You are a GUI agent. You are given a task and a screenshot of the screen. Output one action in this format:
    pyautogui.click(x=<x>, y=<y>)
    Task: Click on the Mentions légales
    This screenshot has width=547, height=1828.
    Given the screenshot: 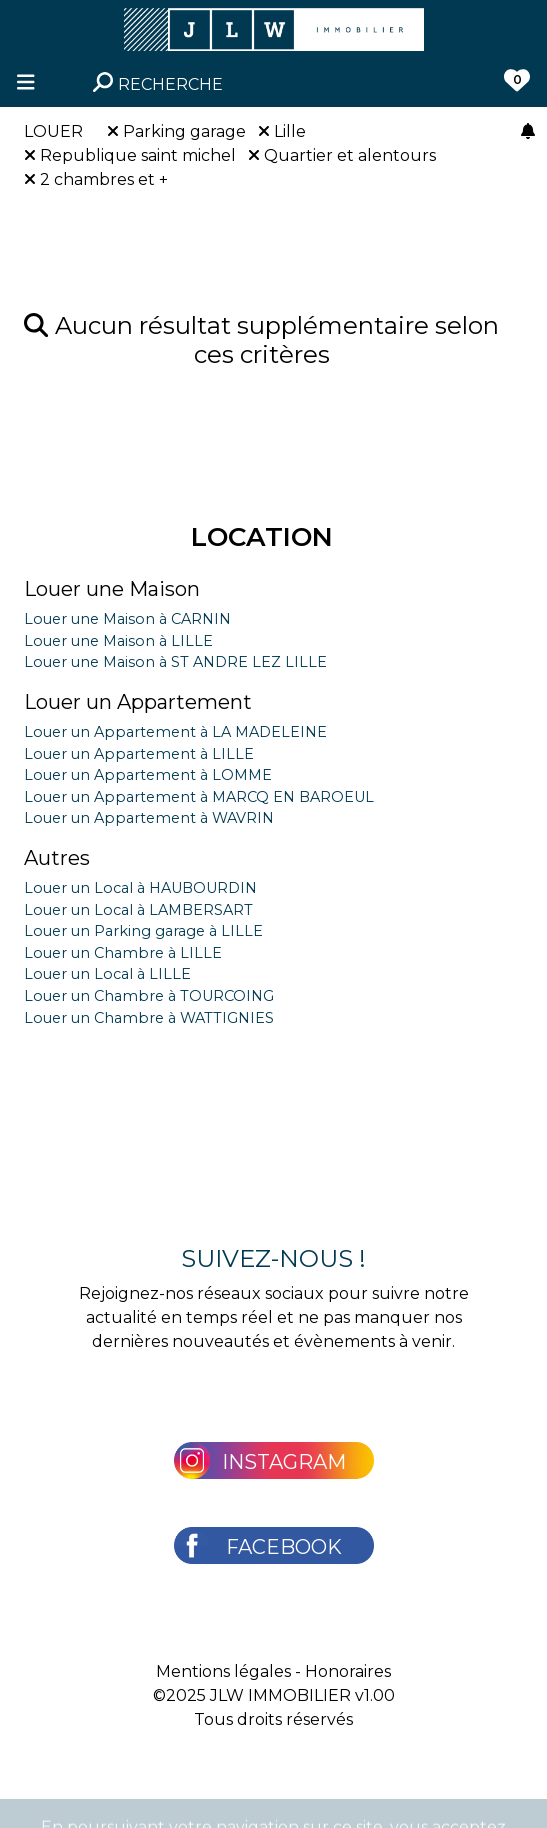 What is the action you would take?
    pyautogui.click(x=223, y=1671)
    